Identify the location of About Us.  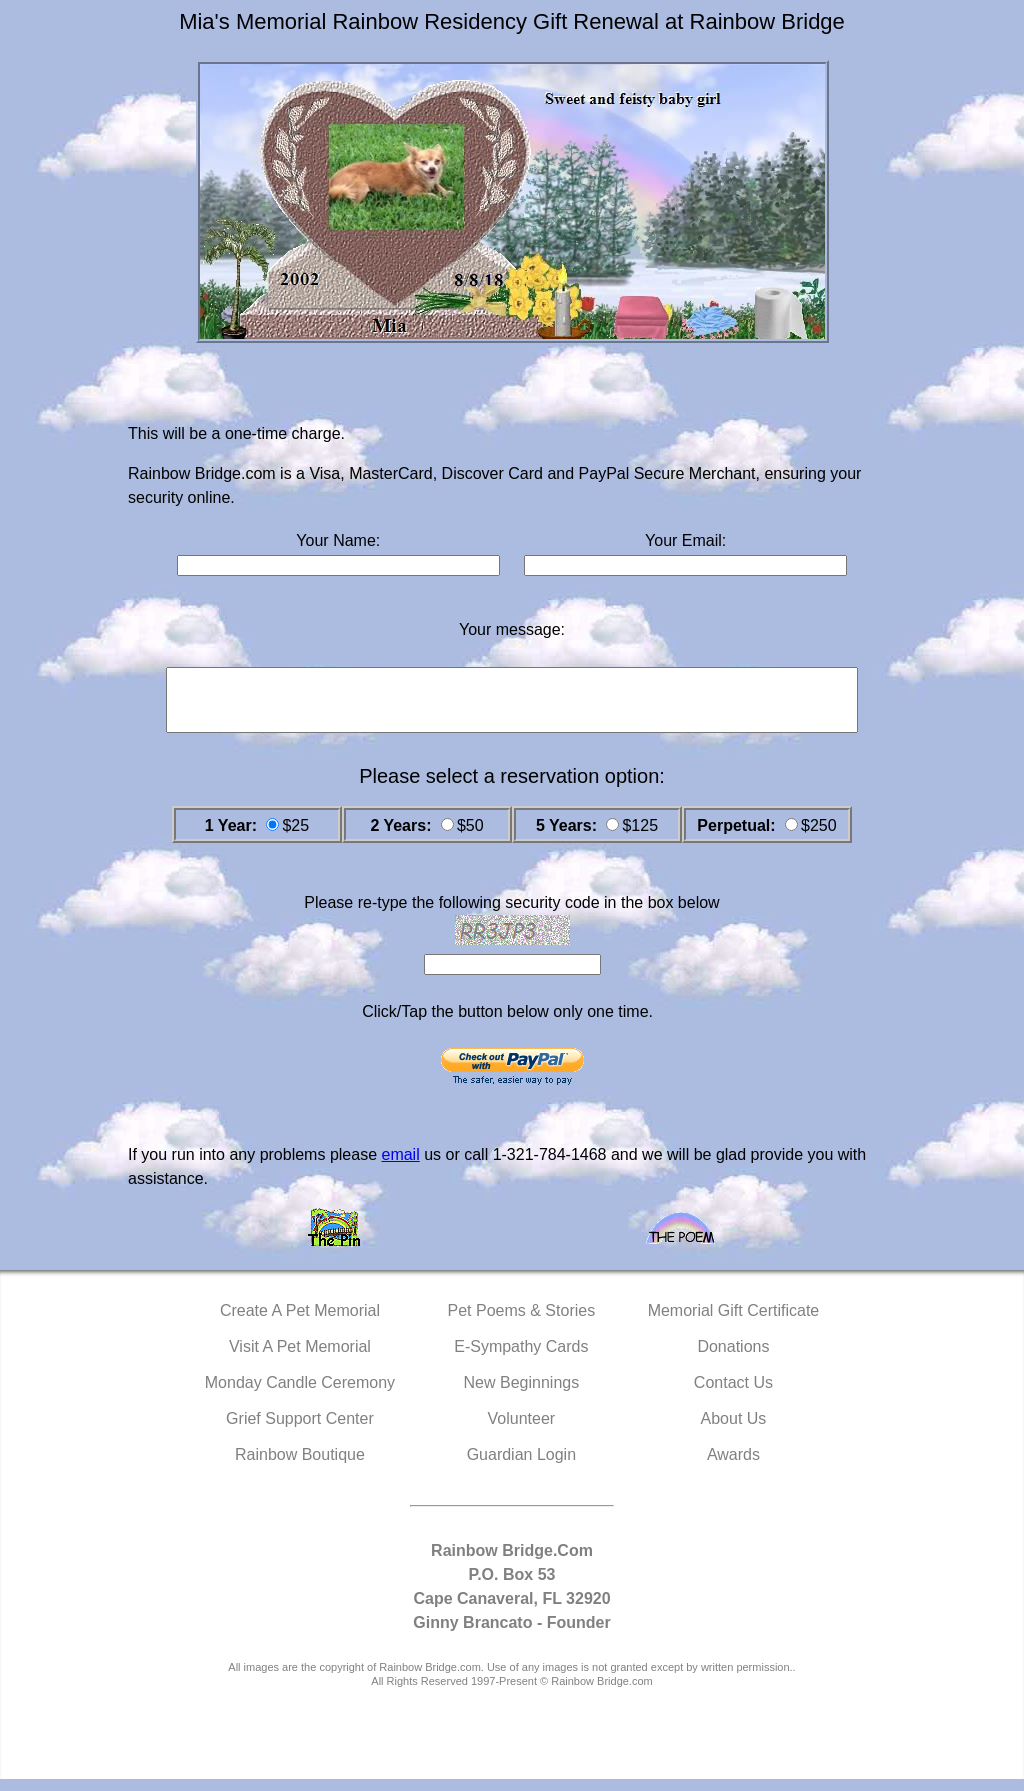
(734, 1430).